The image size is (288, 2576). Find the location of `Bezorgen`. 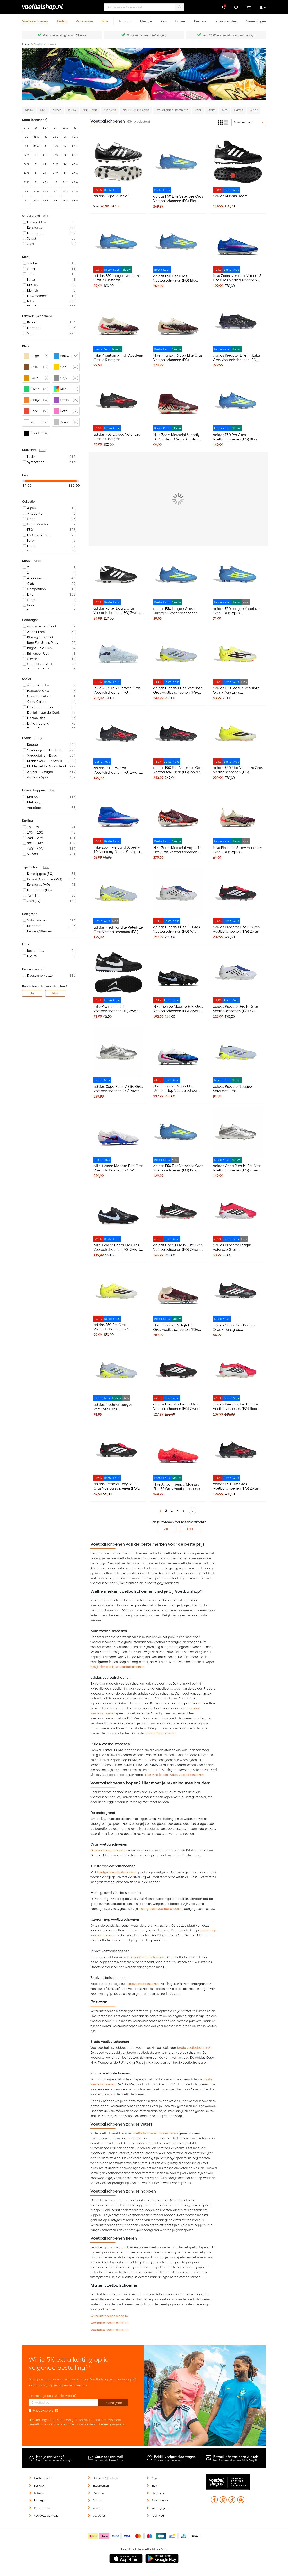

Bezorgen is located at coordinates (40, 2500).